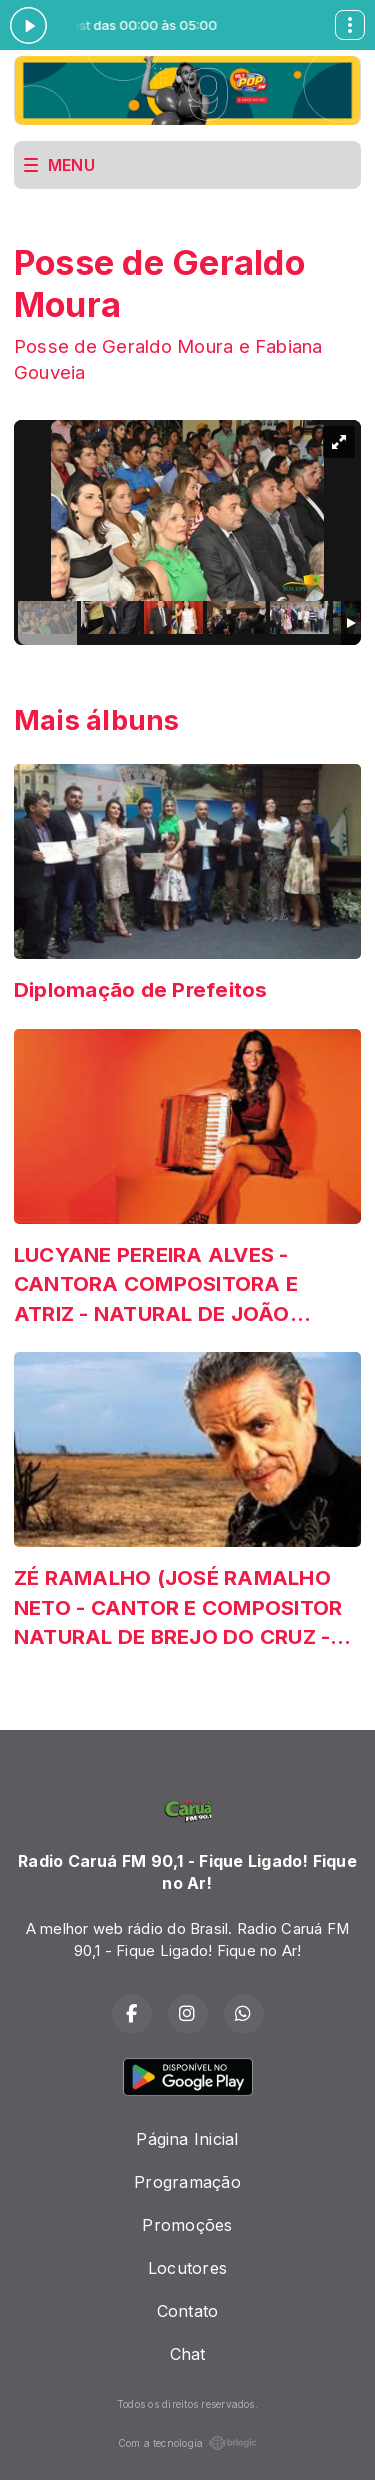 The height and width of the screenshot is (2480, 375). I want to click on Chat, so click(188, 2354).